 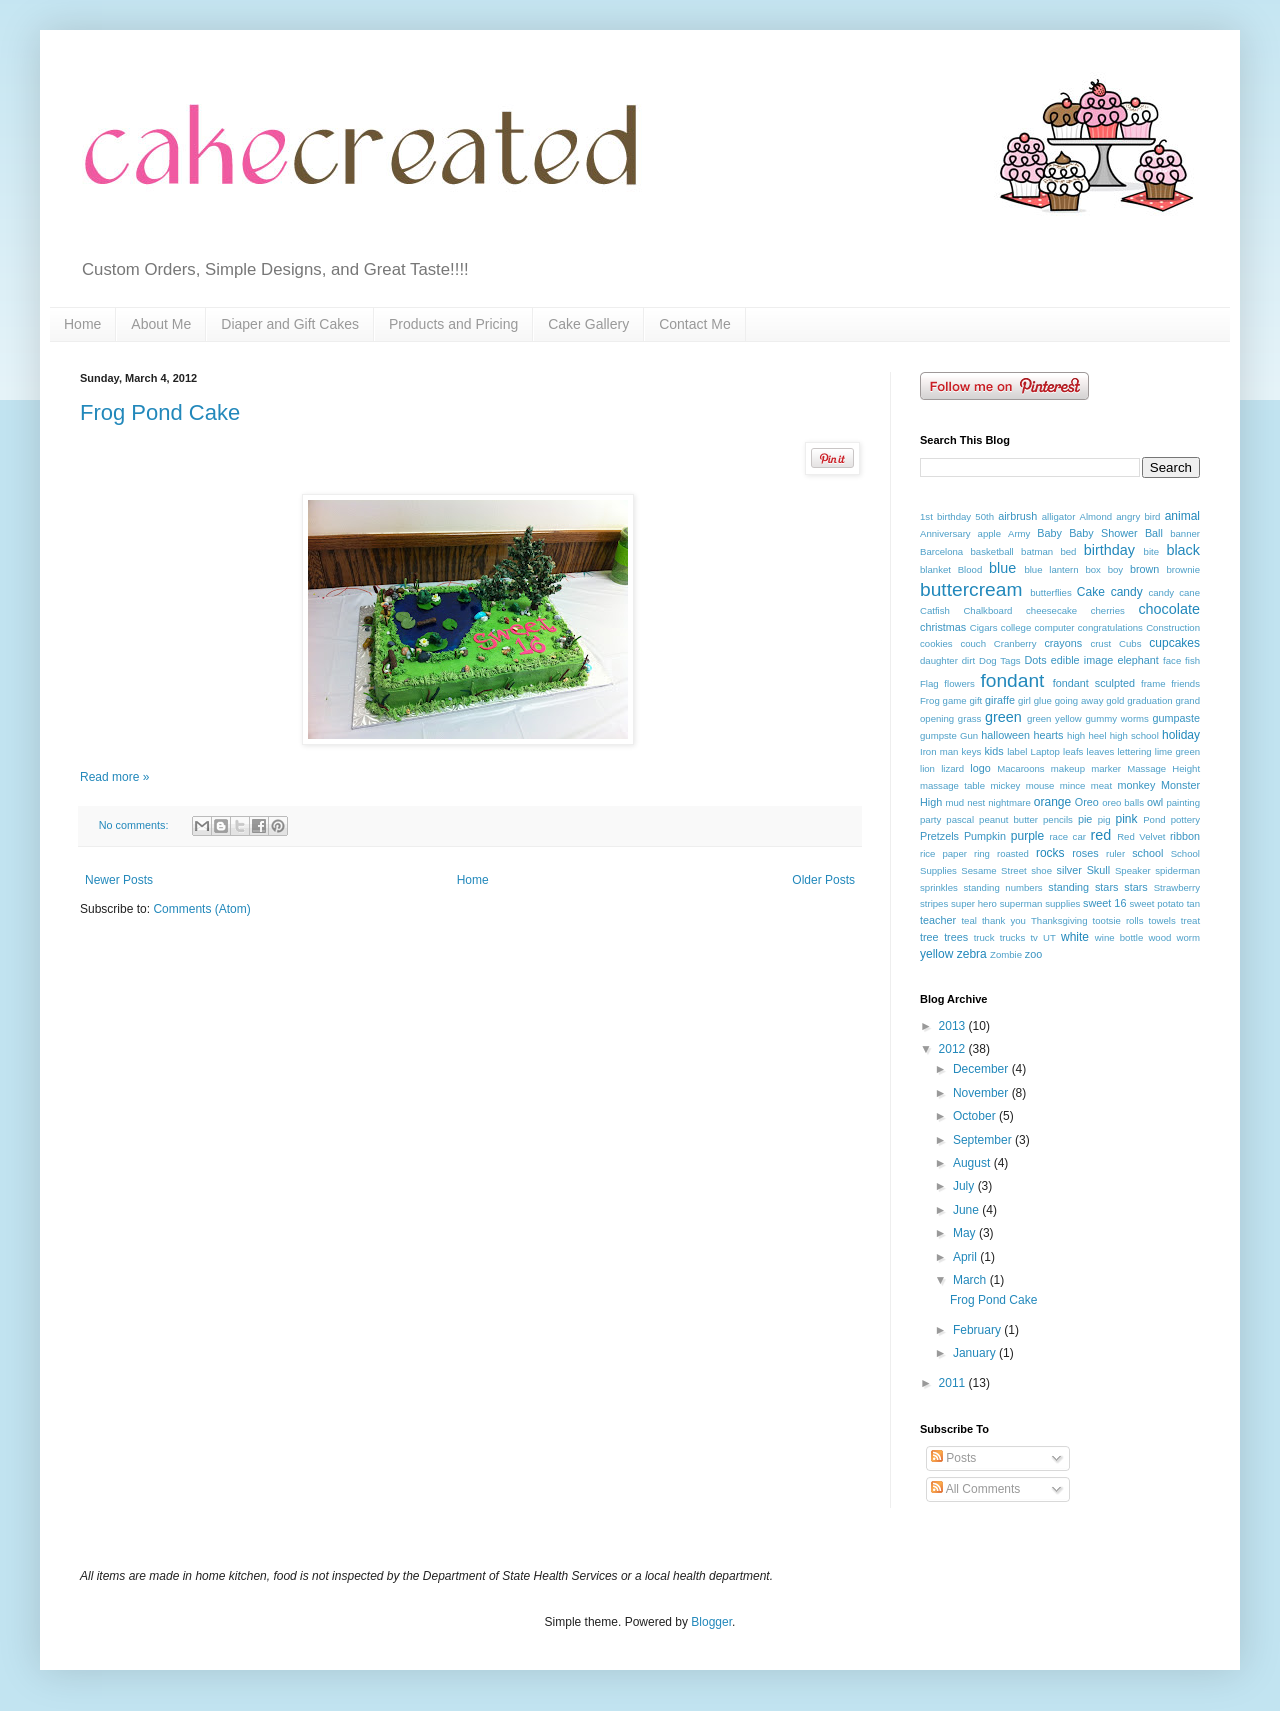 What do you see at coordinates (1022, 785) in the screenshot?
I see `mickey mouse` at bounding box center [1022, 785].